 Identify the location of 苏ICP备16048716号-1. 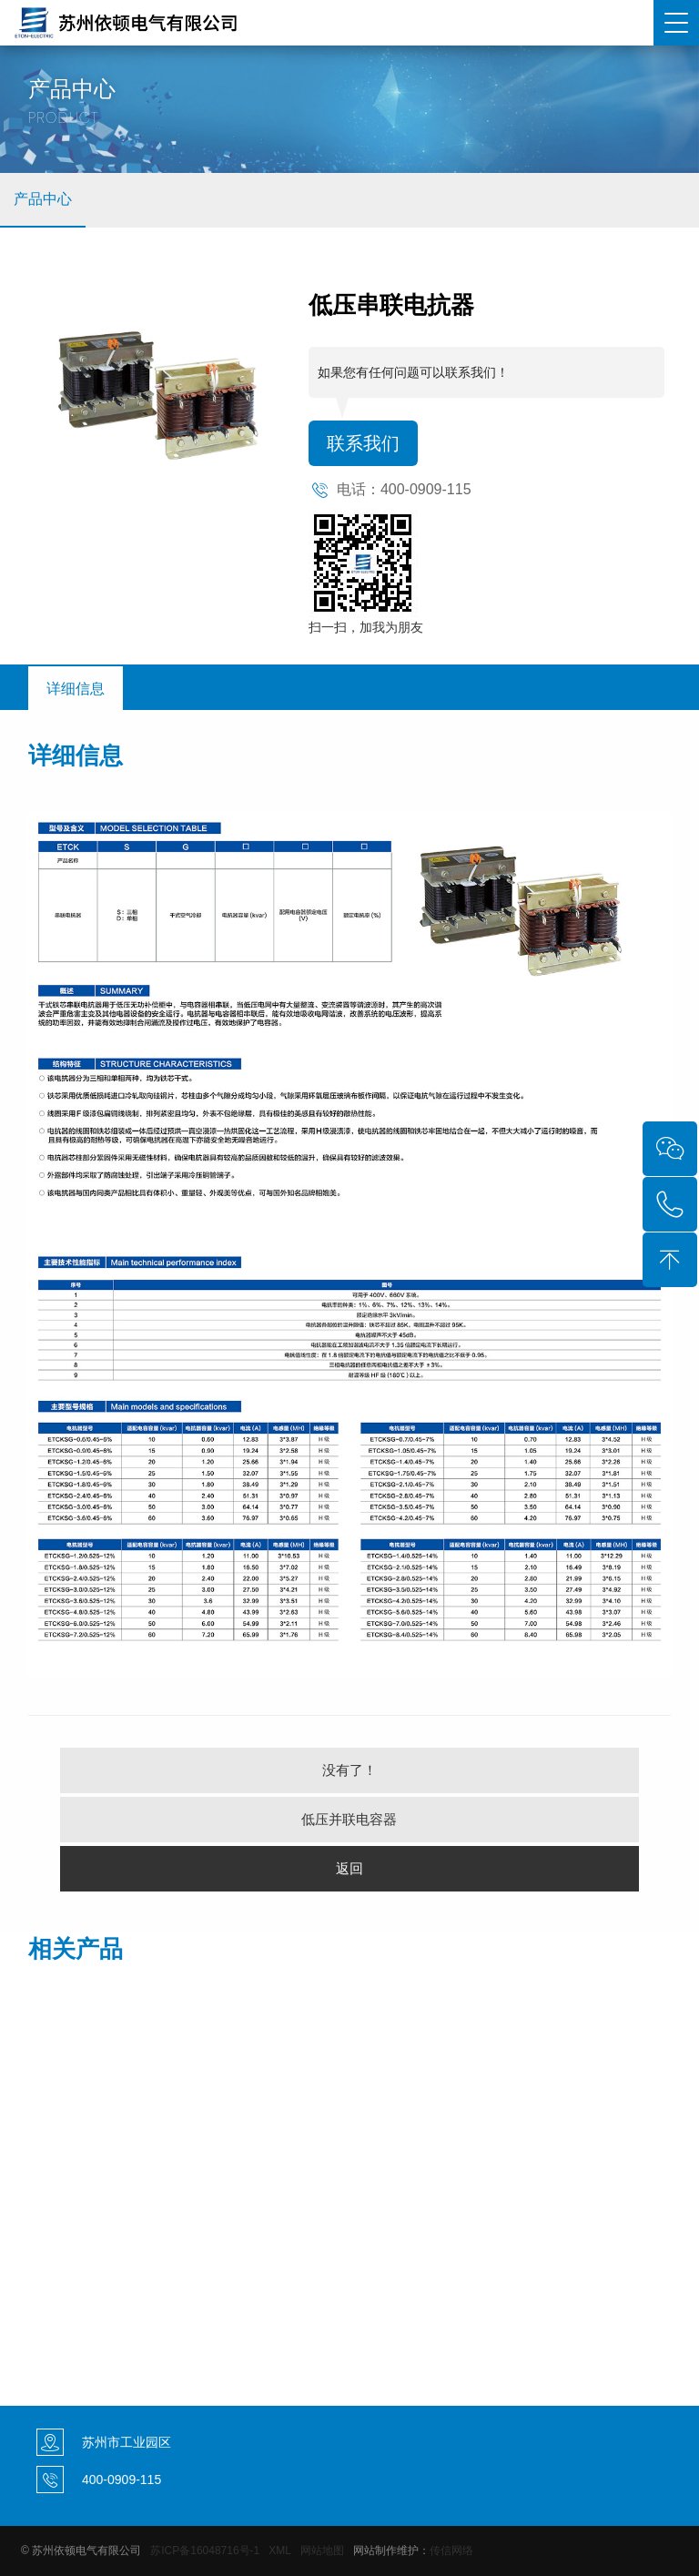
(204, 2550).